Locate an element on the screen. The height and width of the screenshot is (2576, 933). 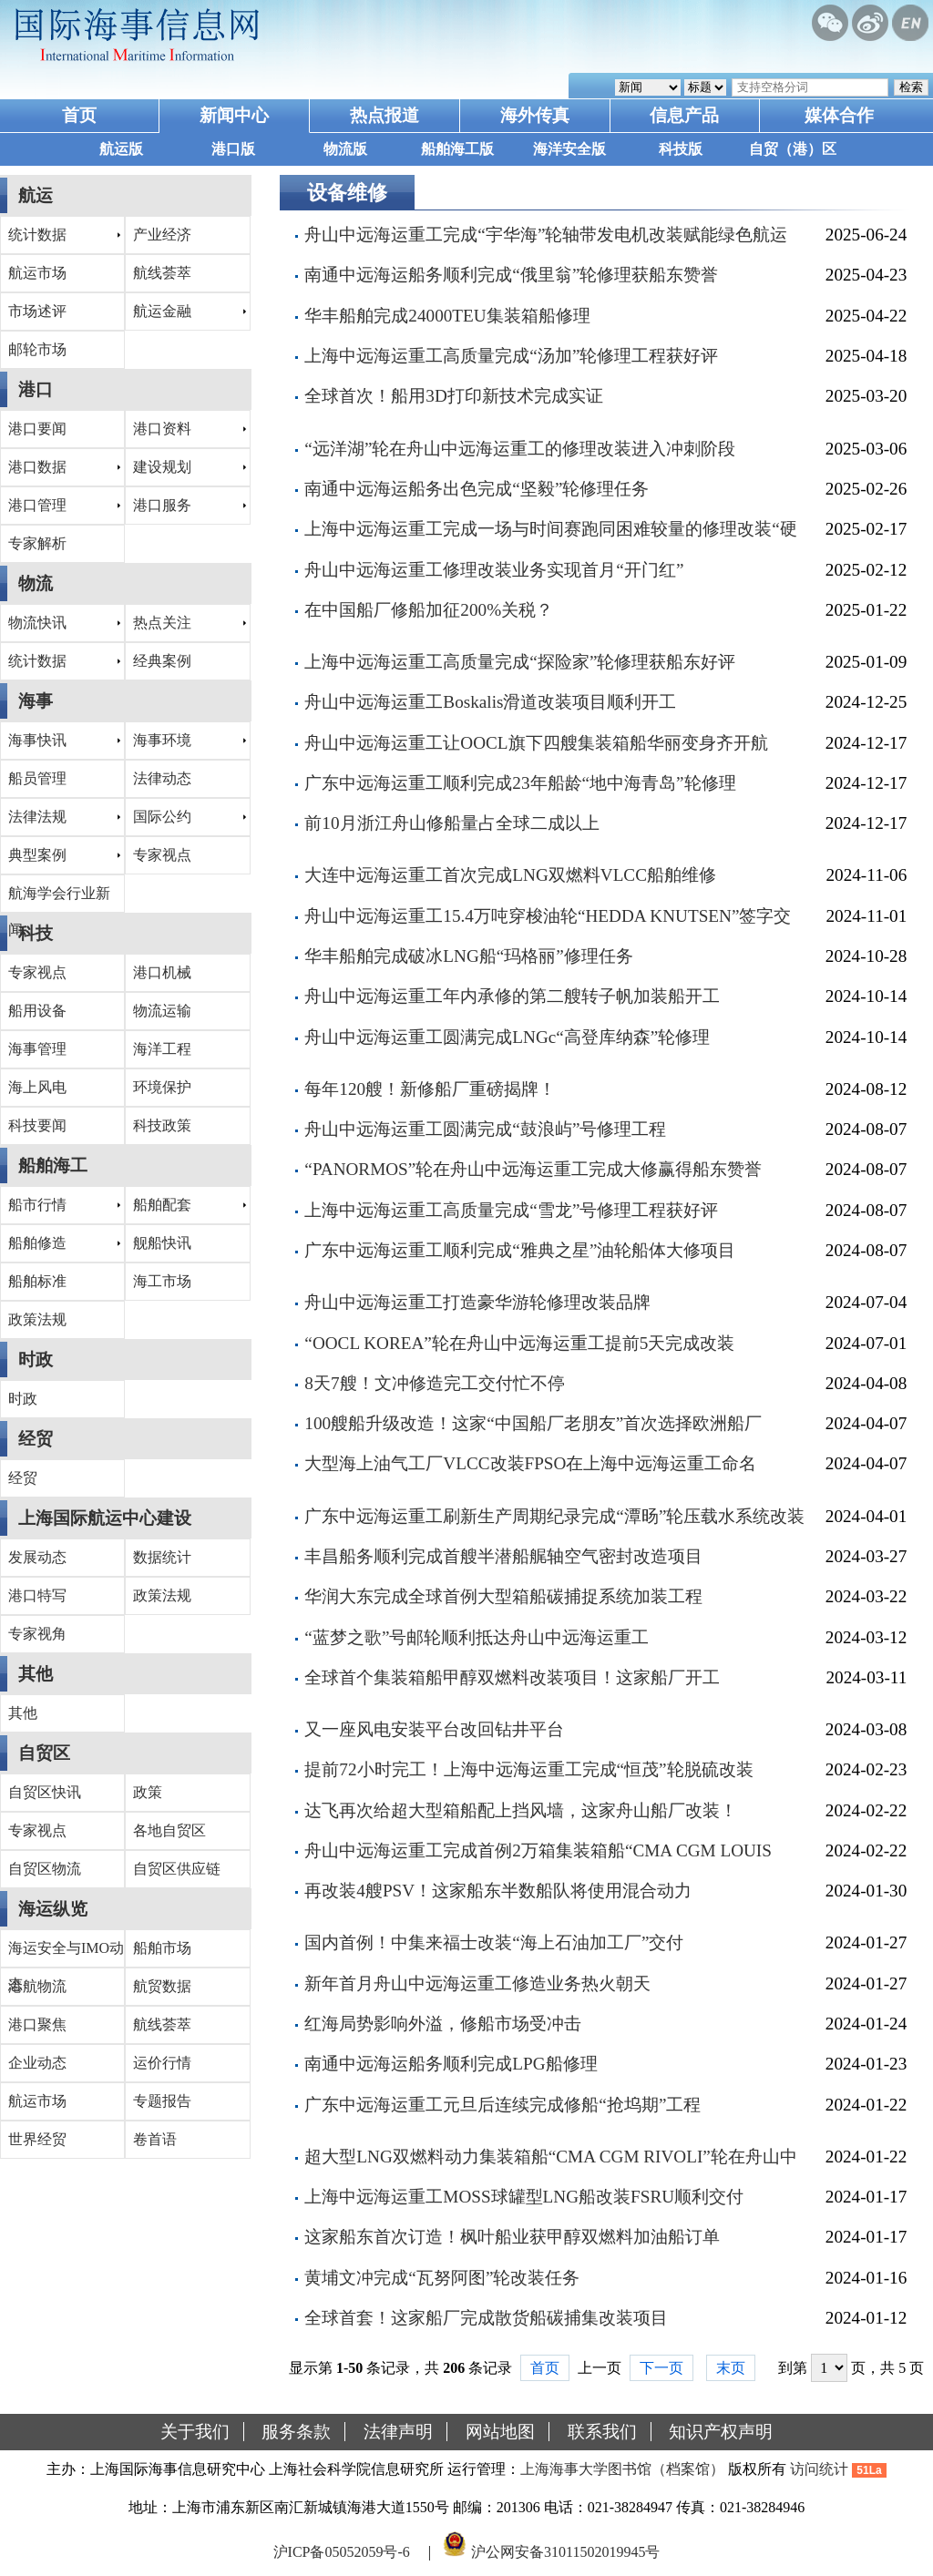
航运金融 is located at coordinates (162, 311).